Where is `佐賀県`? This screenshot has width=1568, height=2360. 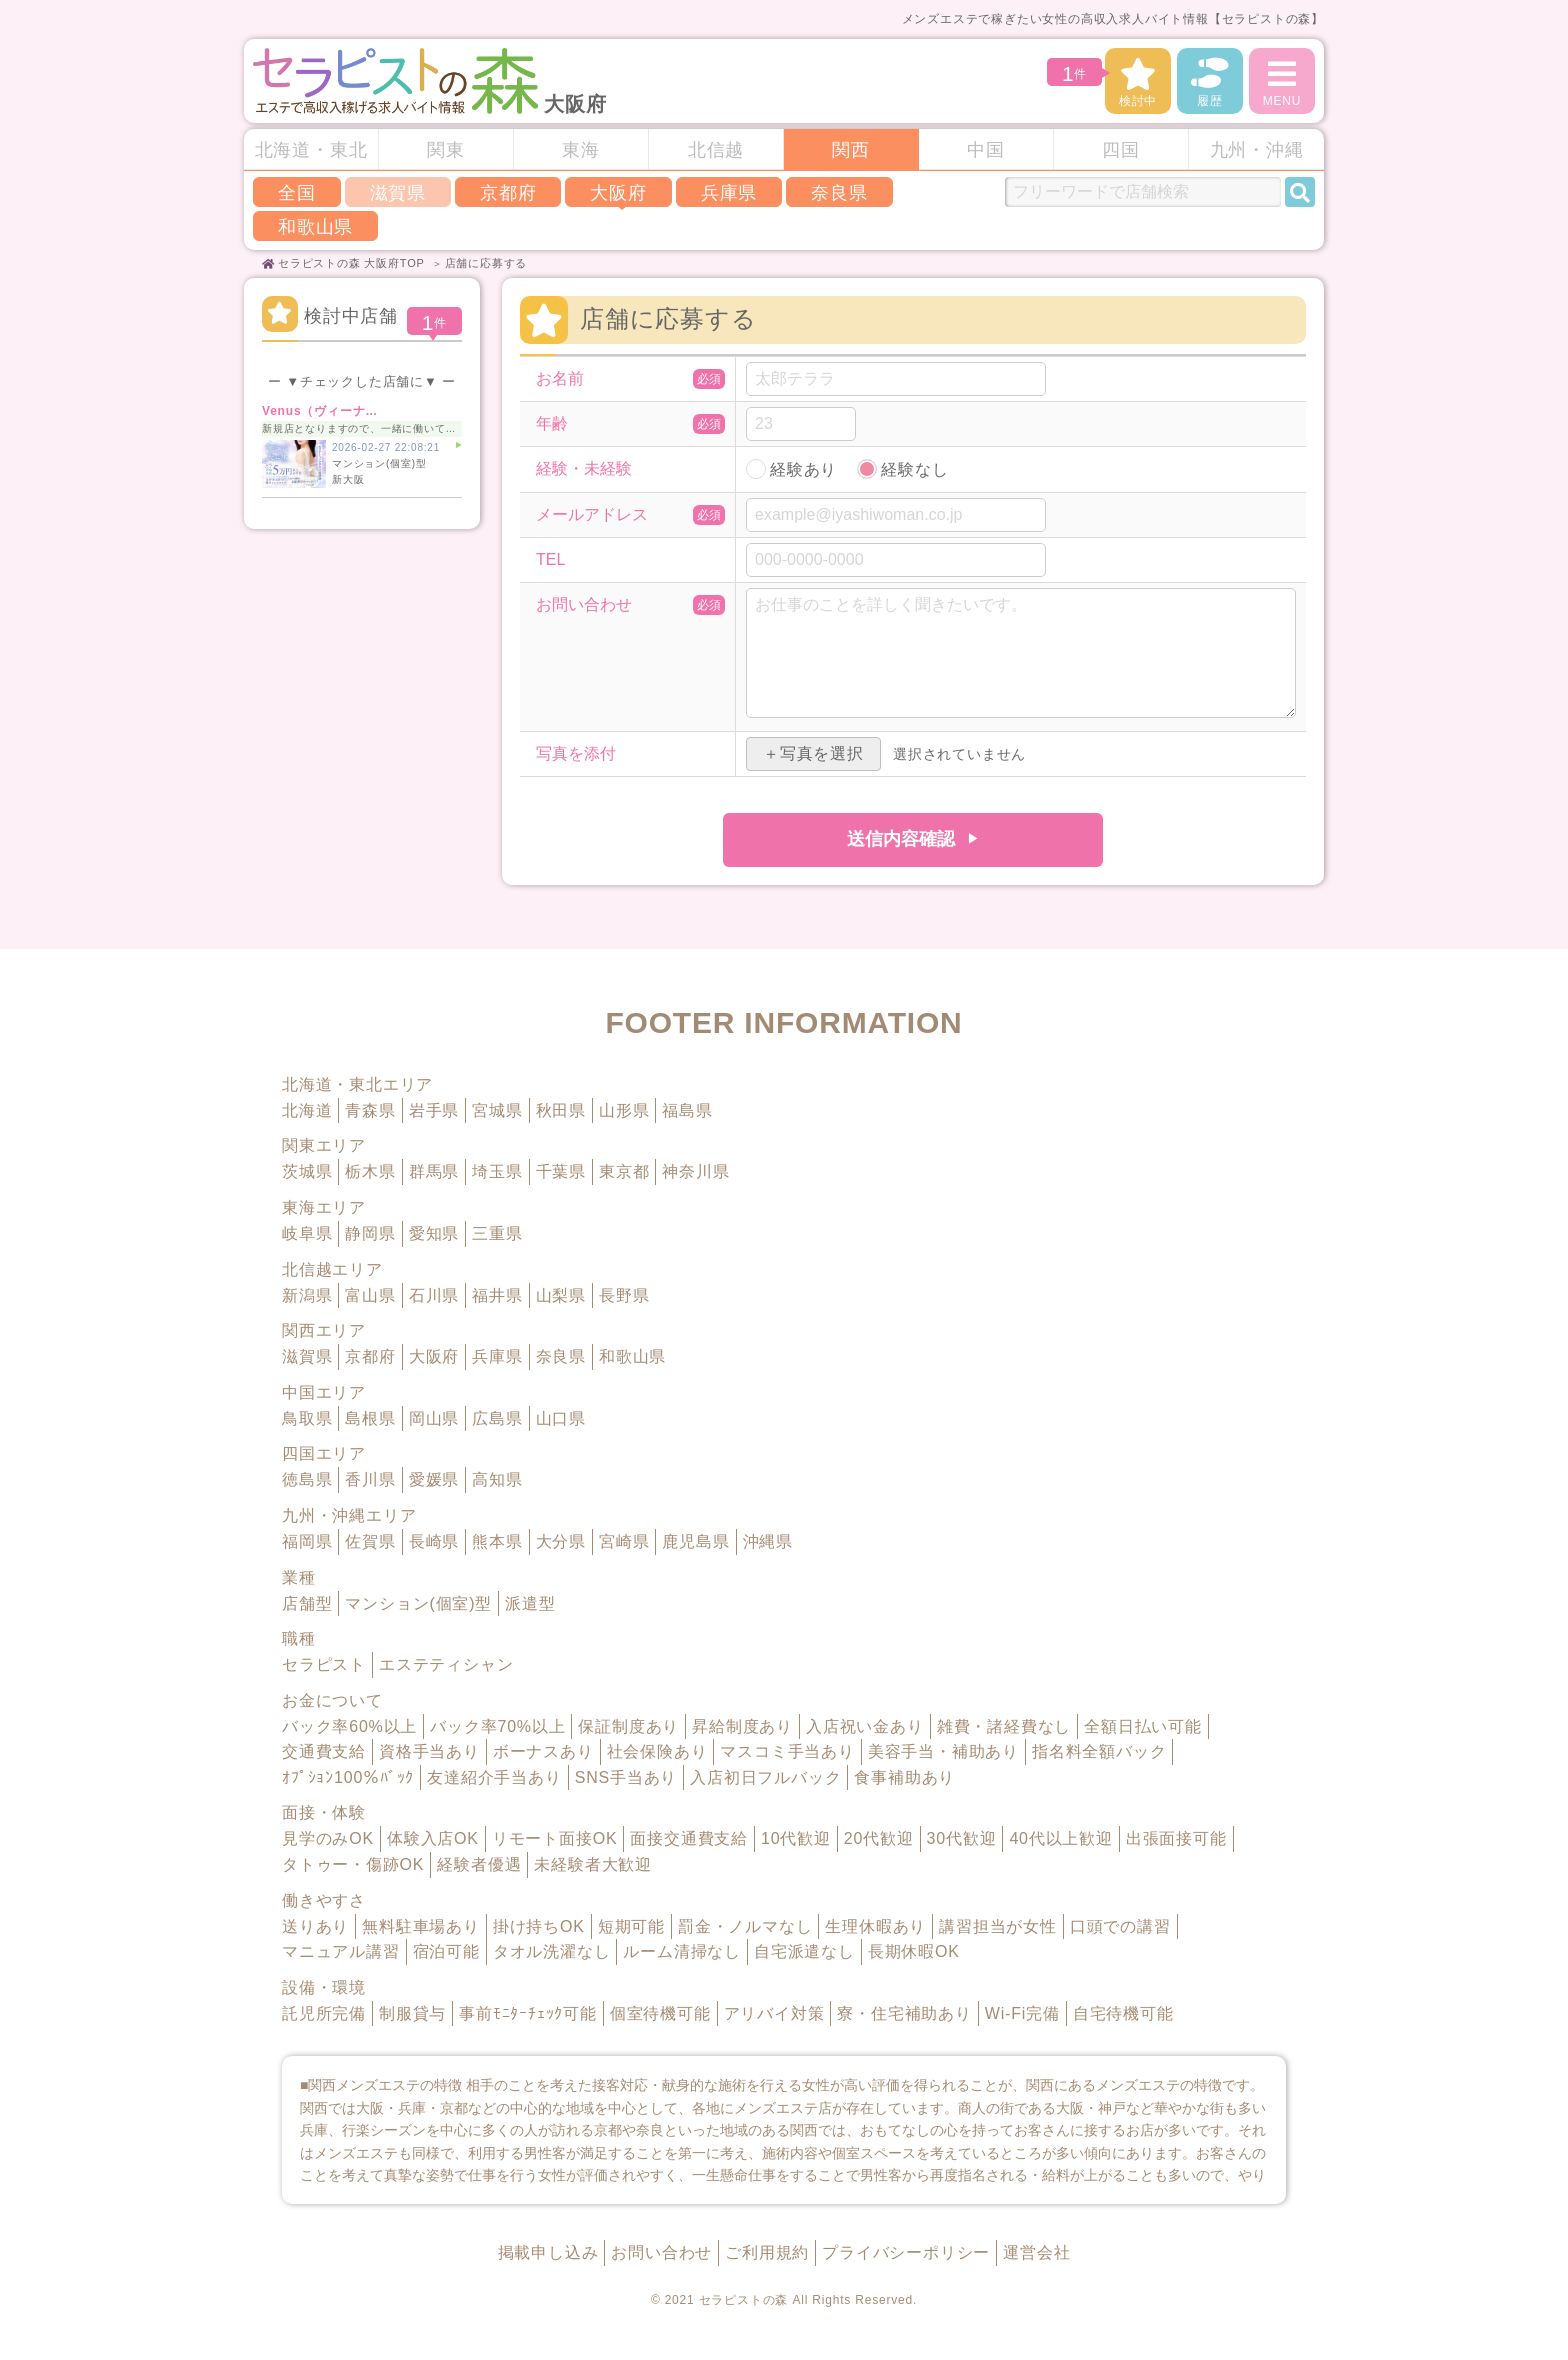 佐賀県 is located at coordinates (370, 1541).